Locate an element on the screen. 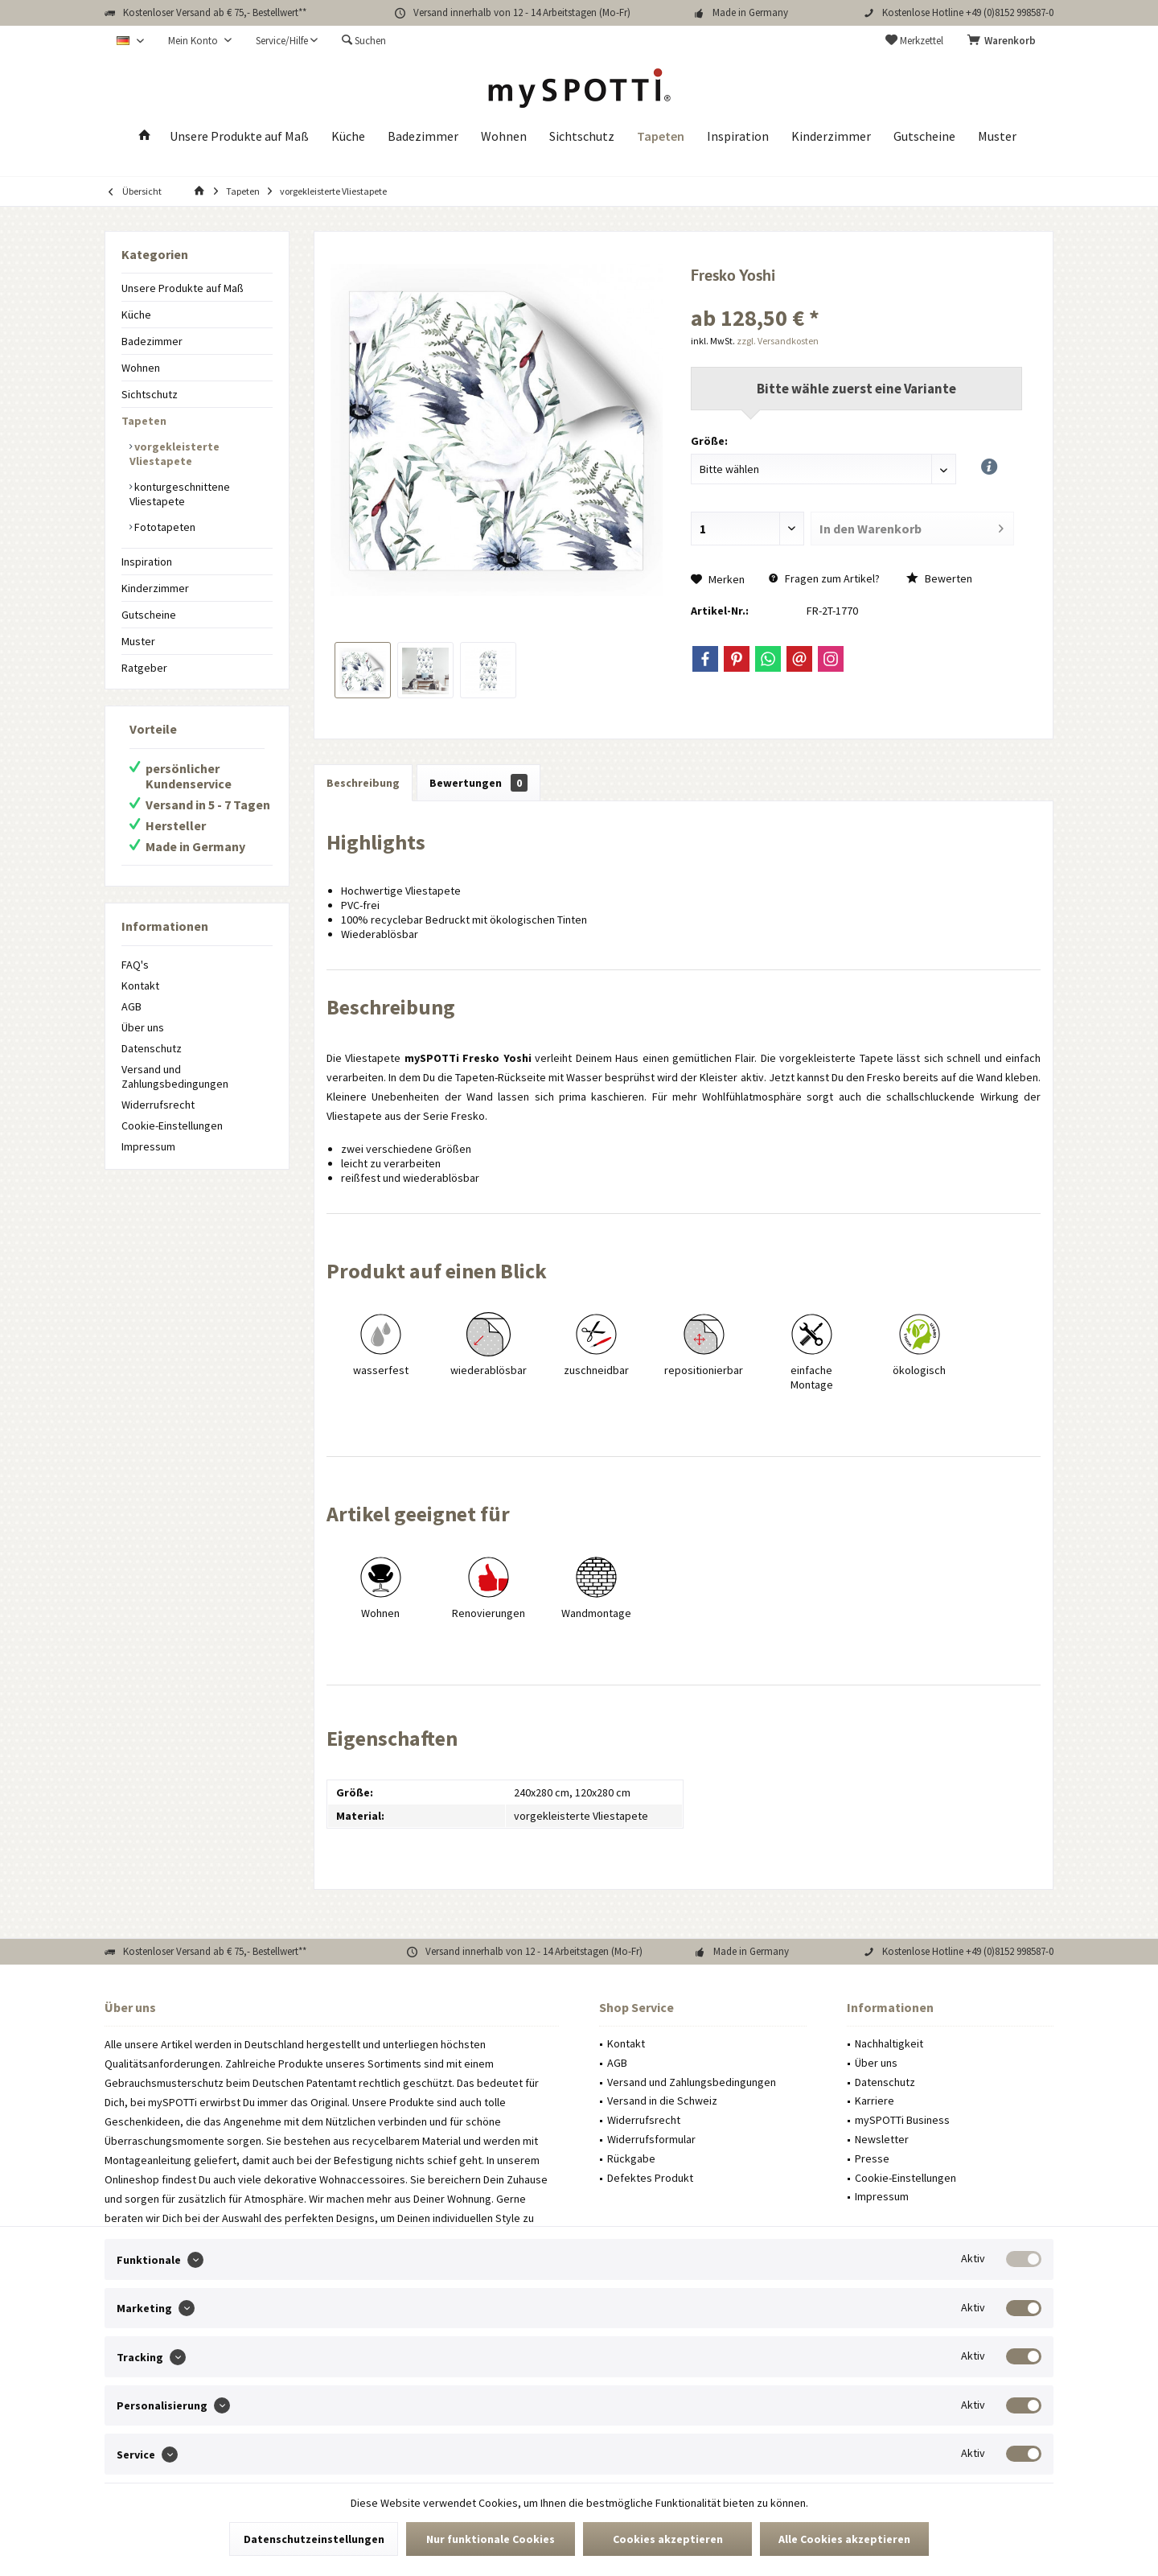 The width and height of the screenshot is (1158, 2576). Cookie-Einstellungen is located at coordinates (172, 1125).